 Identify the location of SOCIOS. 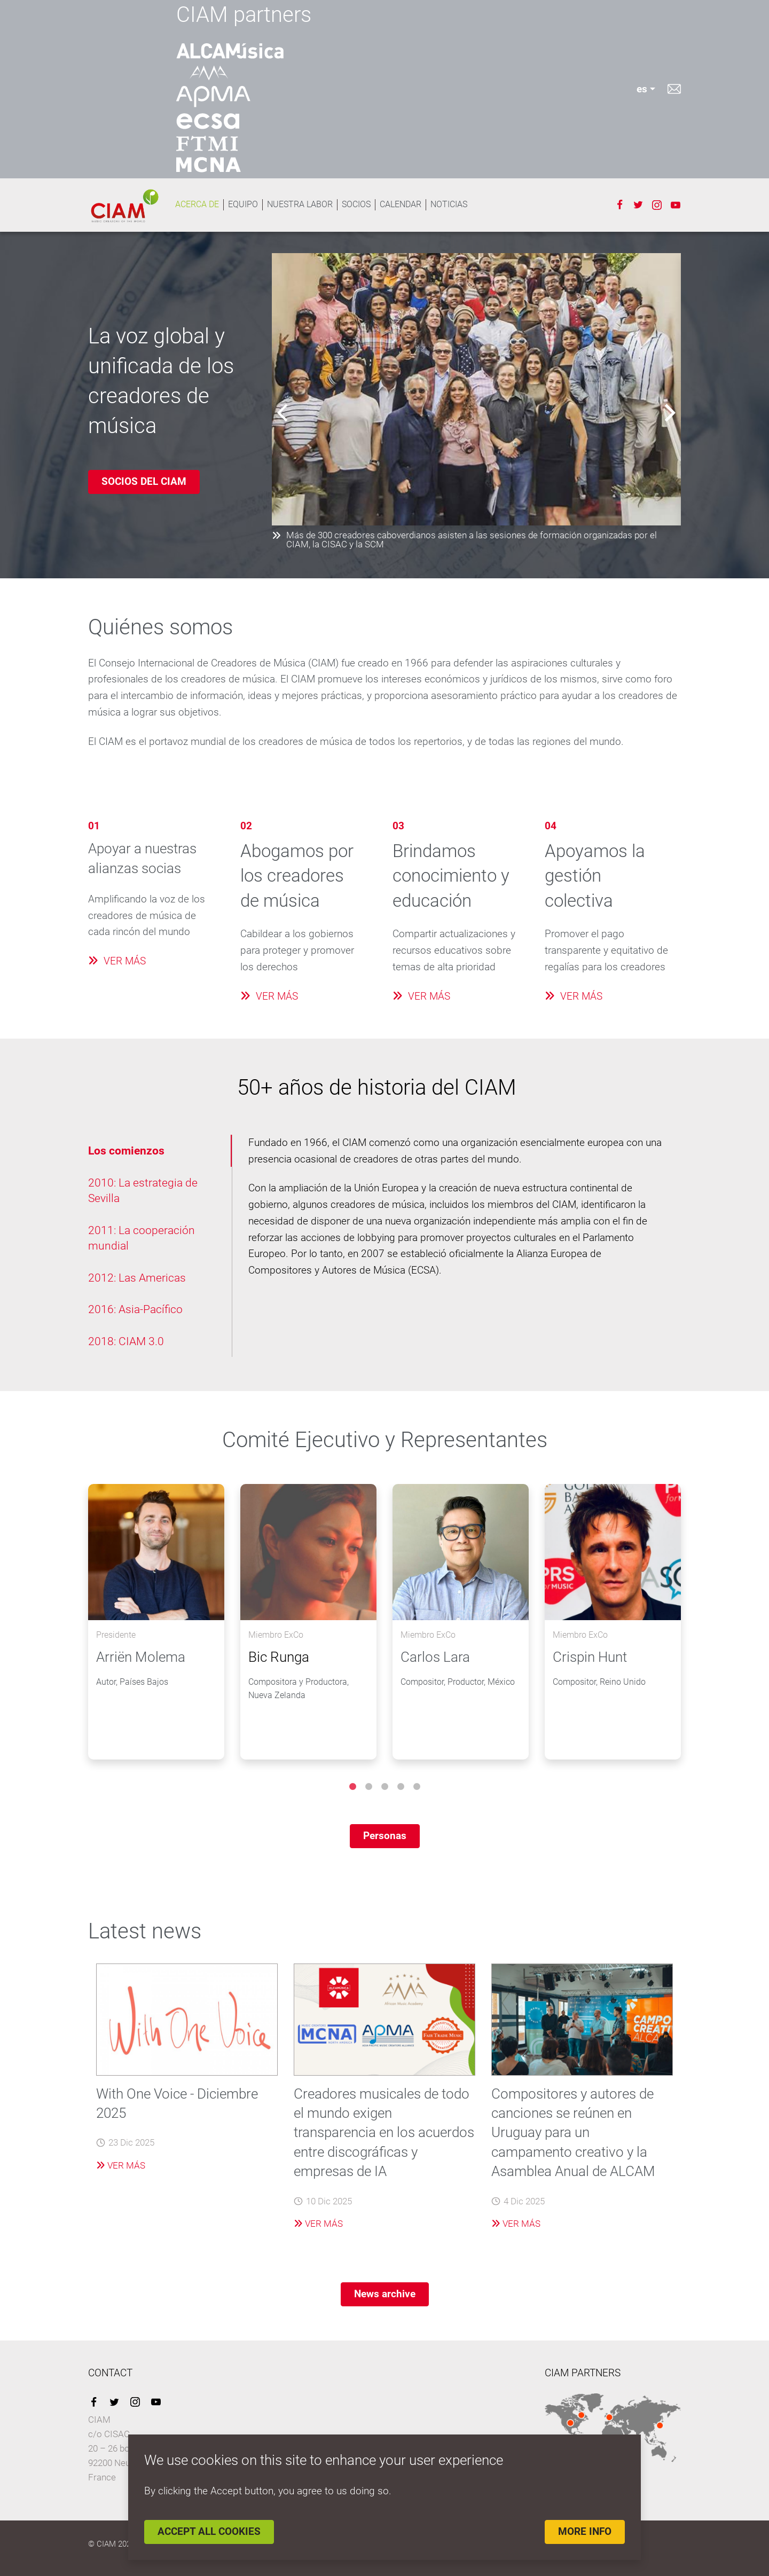
(356, 204).